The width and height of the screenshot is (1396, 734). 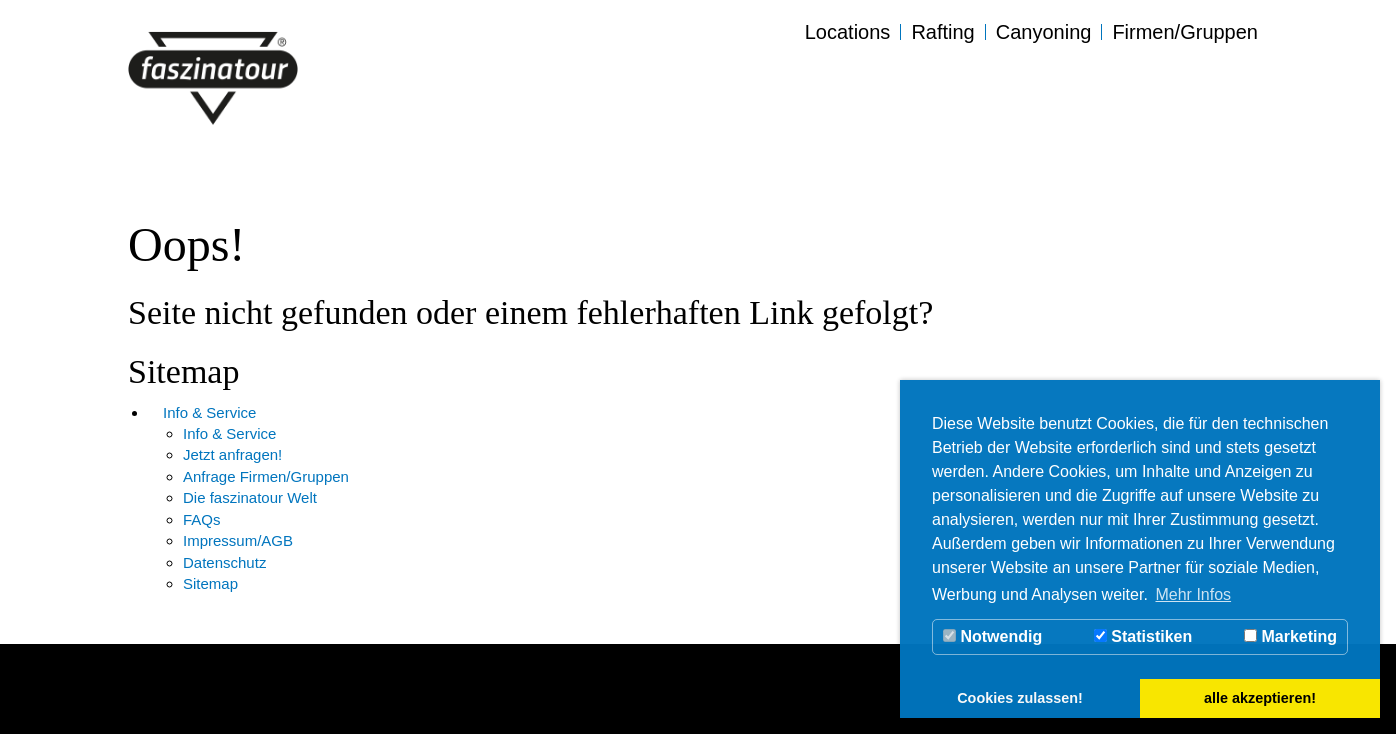 I want to click on Notwendig, so click(x=992, y=636).